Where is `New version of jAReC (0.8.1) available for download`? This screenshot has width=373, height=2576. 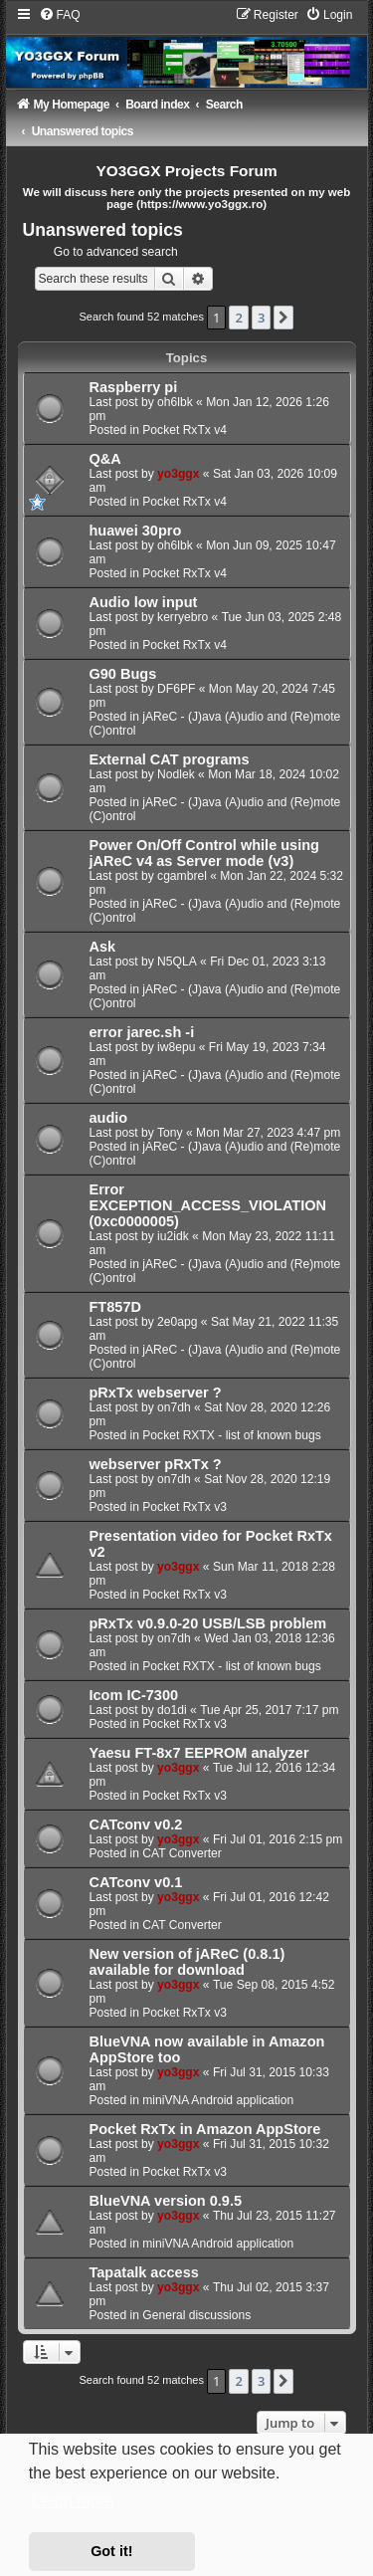 New version of jAReC (0.8.1) available for download is located at coordinates (187, 1962).